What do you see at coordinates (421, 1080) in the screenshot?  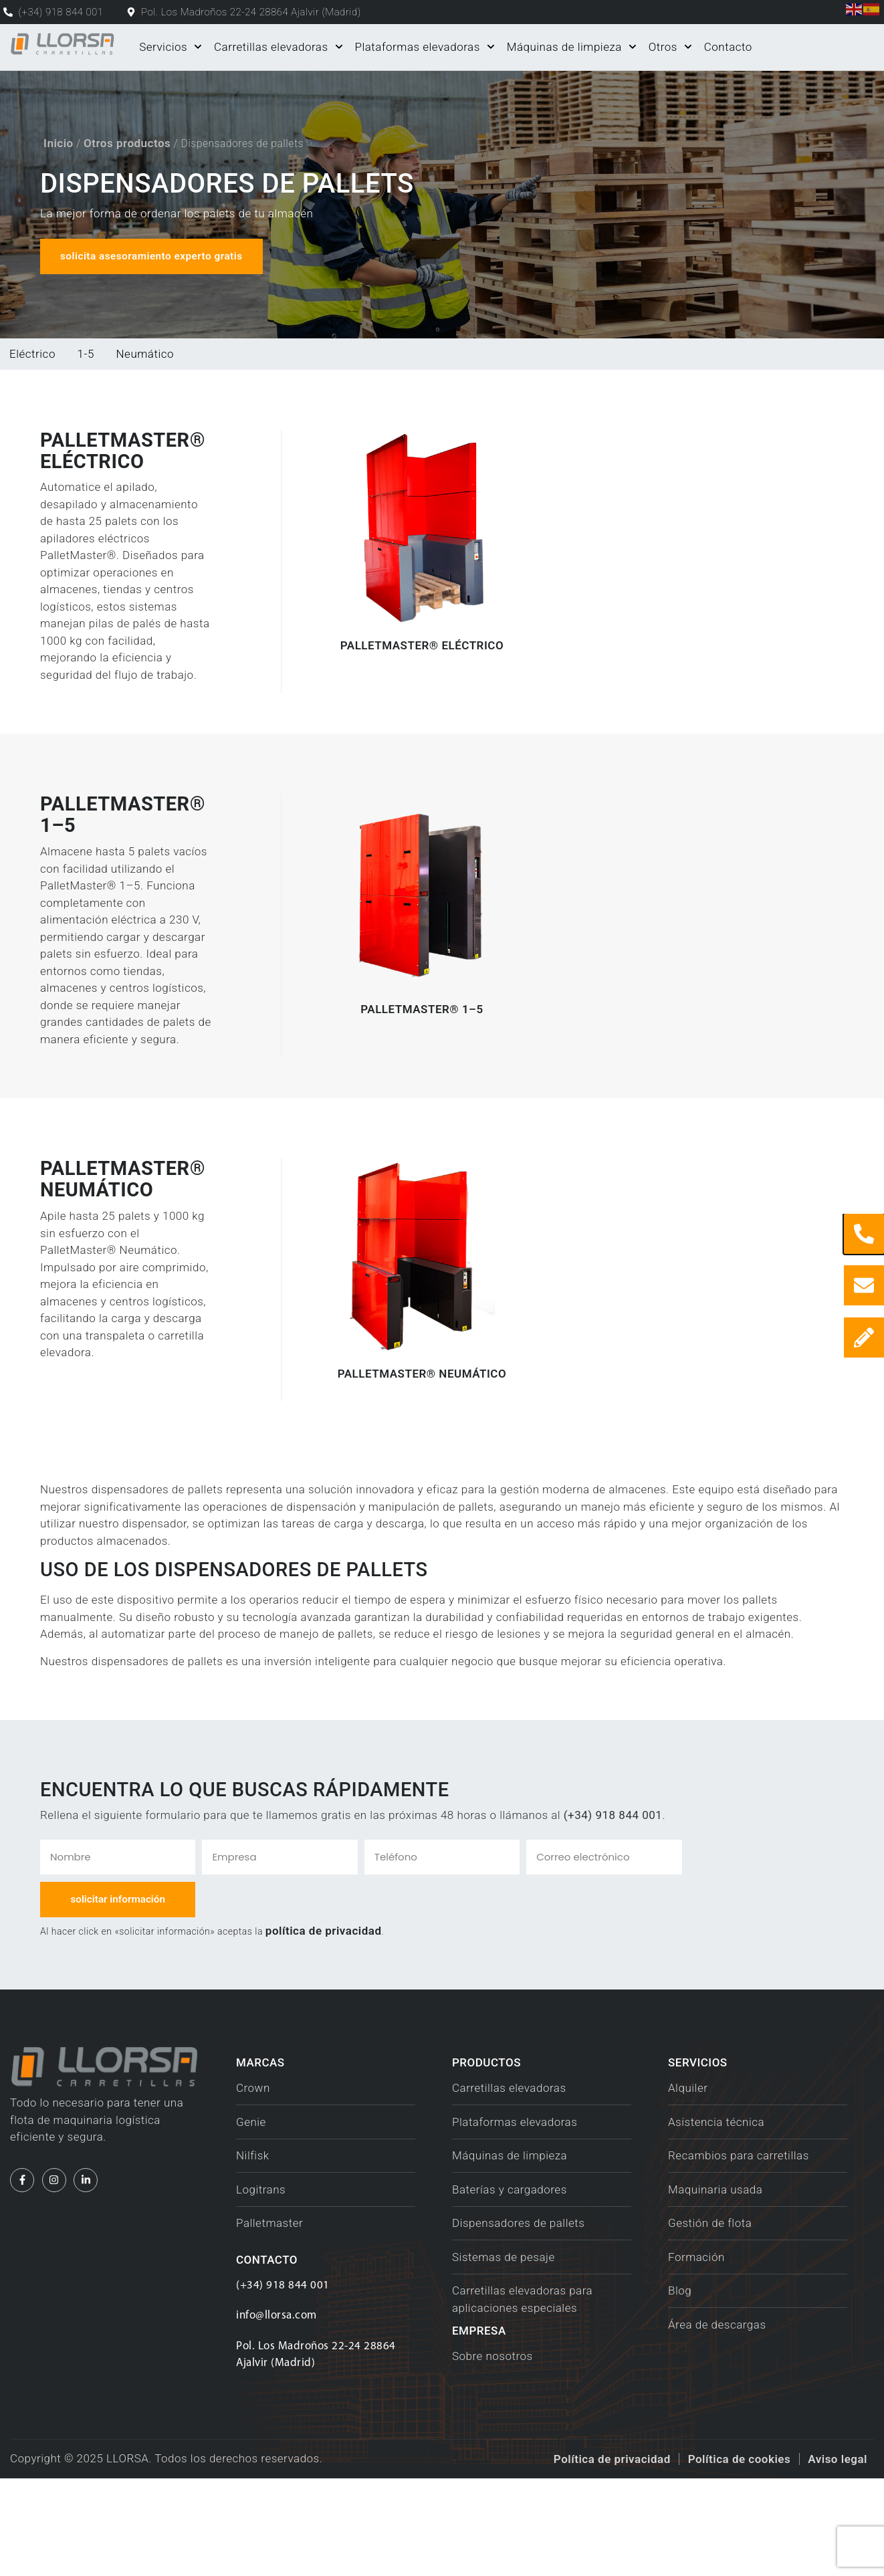 I see `PalletMaster® 1–5` at bounding box center [421, 1080].